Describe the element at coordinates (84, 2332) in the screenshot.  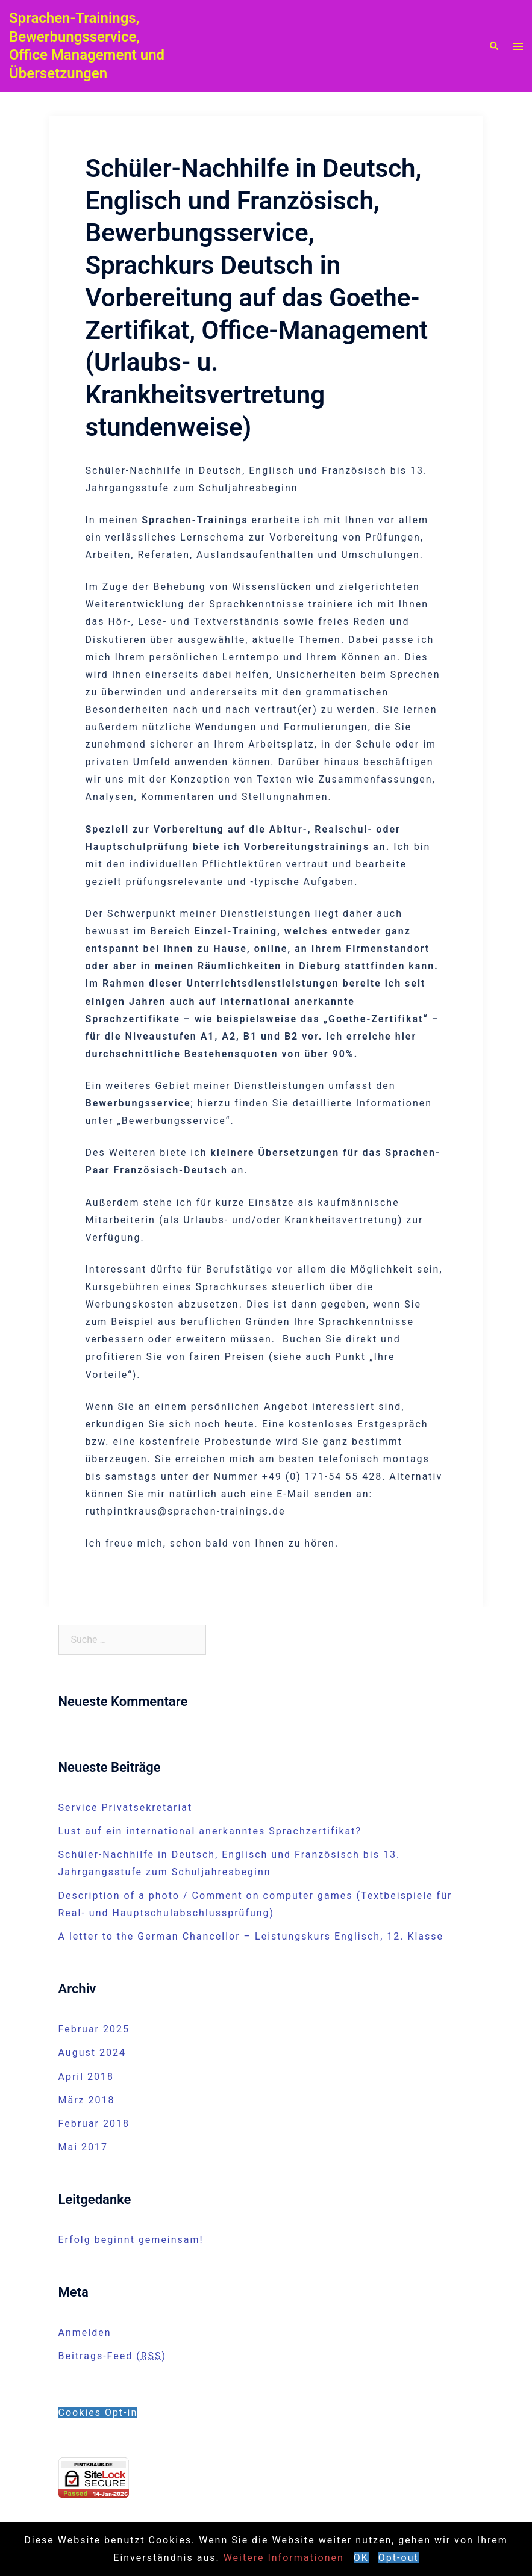
I see `Anmelden` at that location.